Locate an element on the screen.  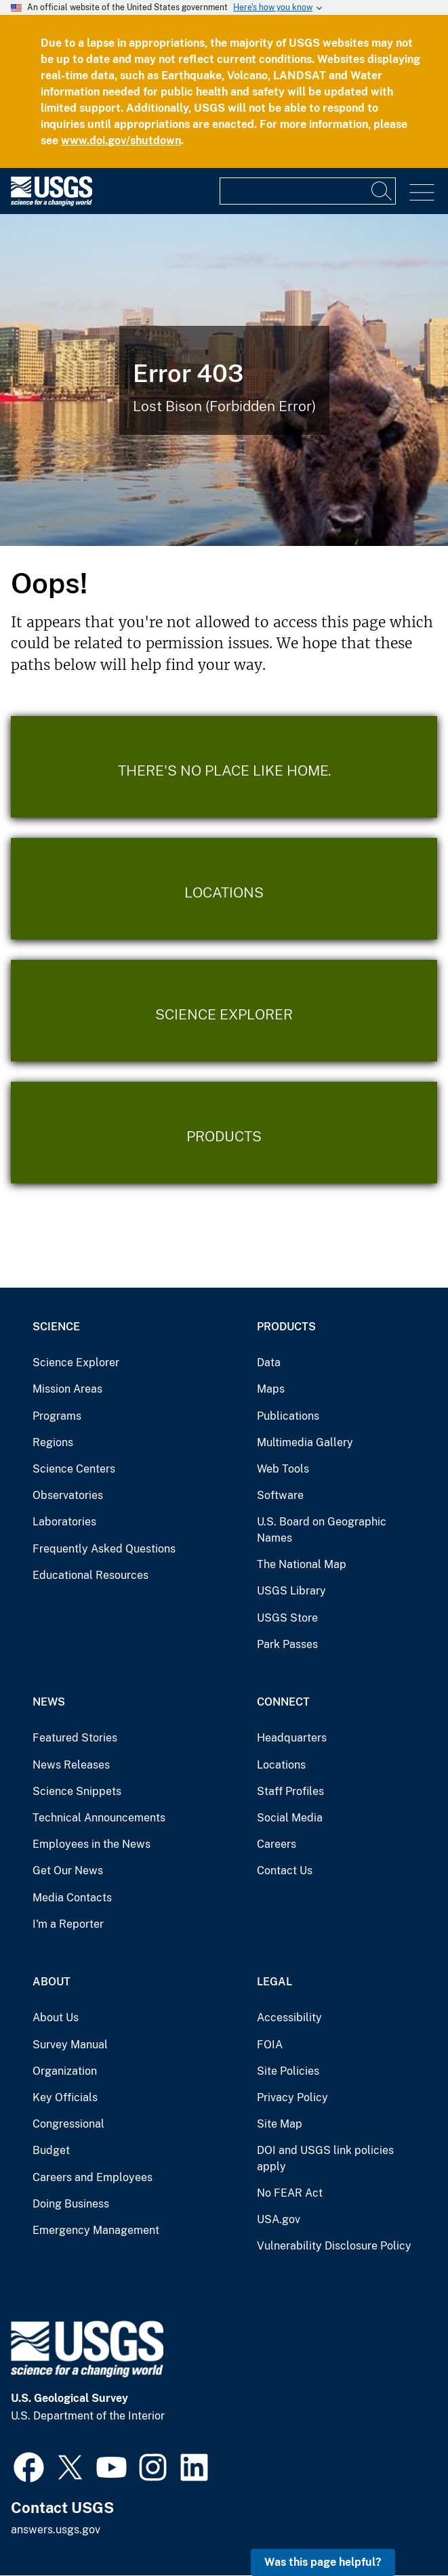
U.S. Board on Geographic Names is located at coordinates (321, 1529).